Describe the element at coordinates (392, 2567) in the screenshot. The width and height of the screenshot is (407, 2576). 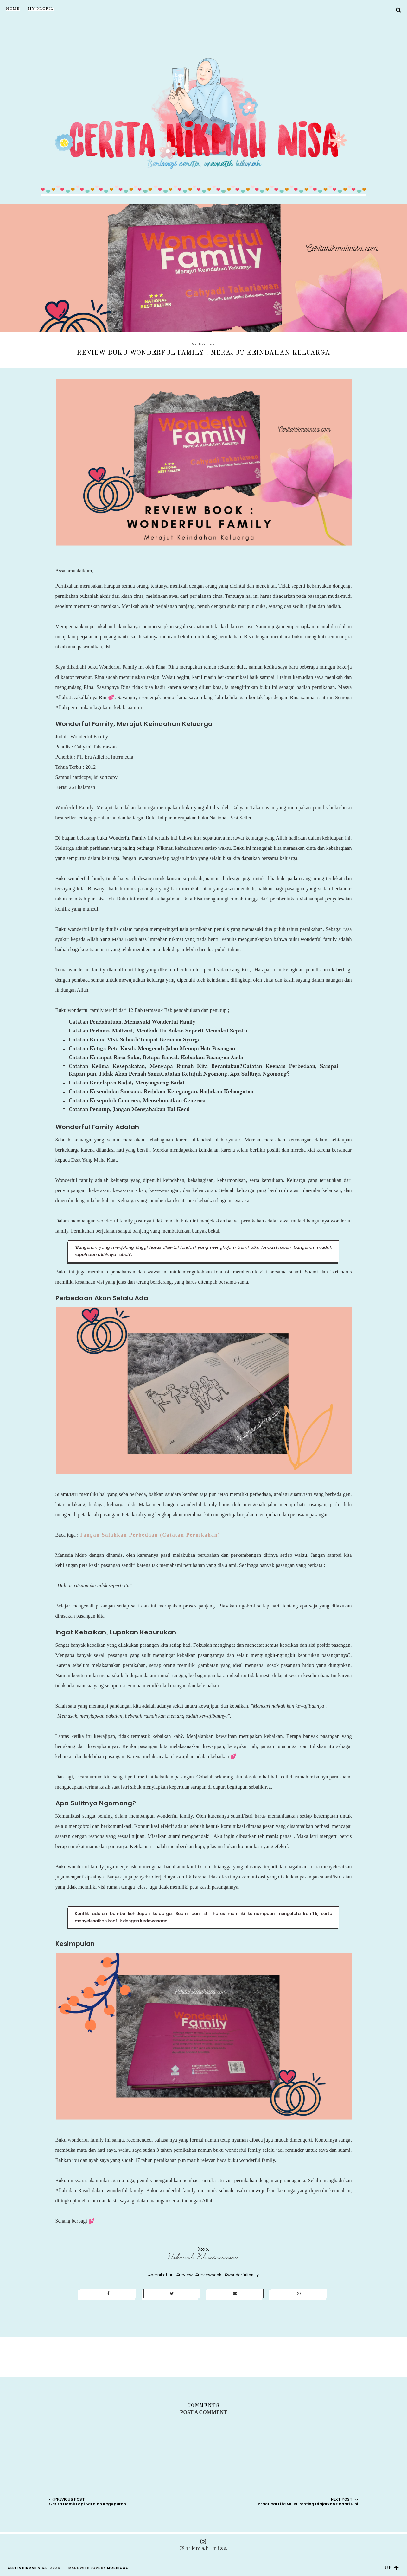
I see `up` at that location.